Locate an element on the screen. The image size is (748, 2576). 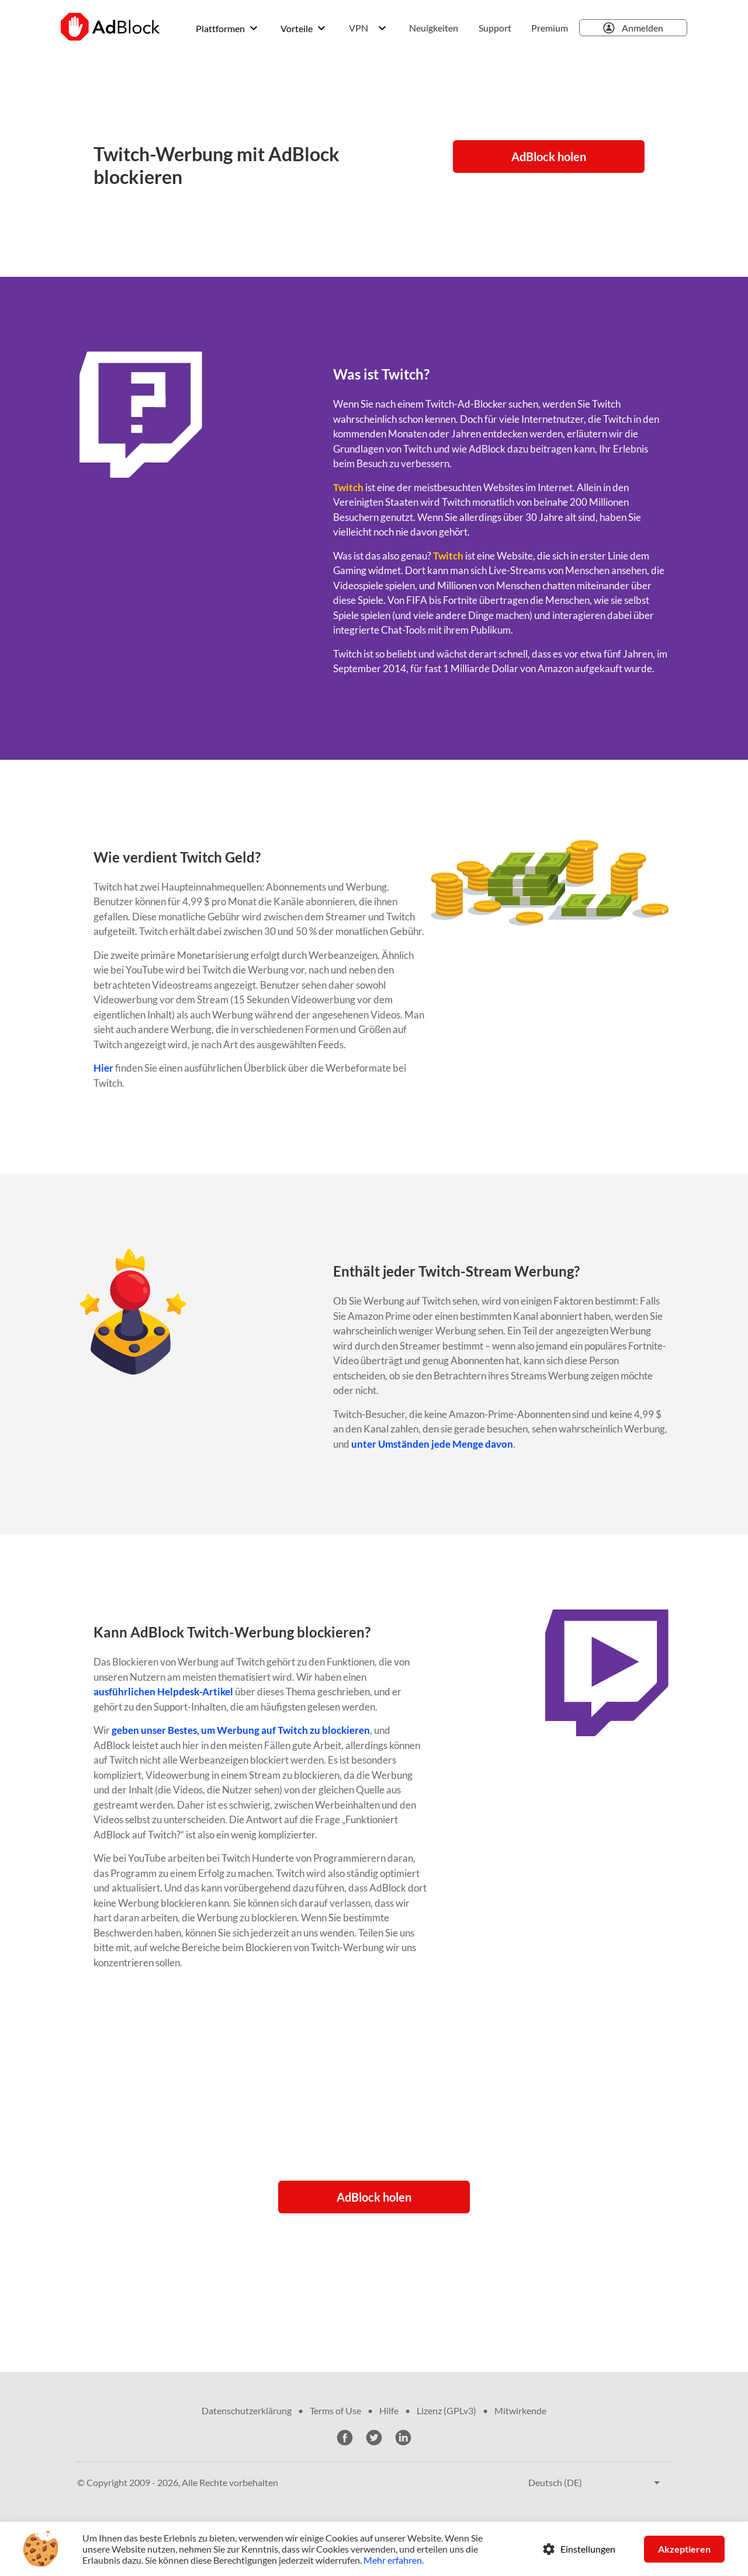
Mehr erfahren. is located at coordinates (393, 2559).